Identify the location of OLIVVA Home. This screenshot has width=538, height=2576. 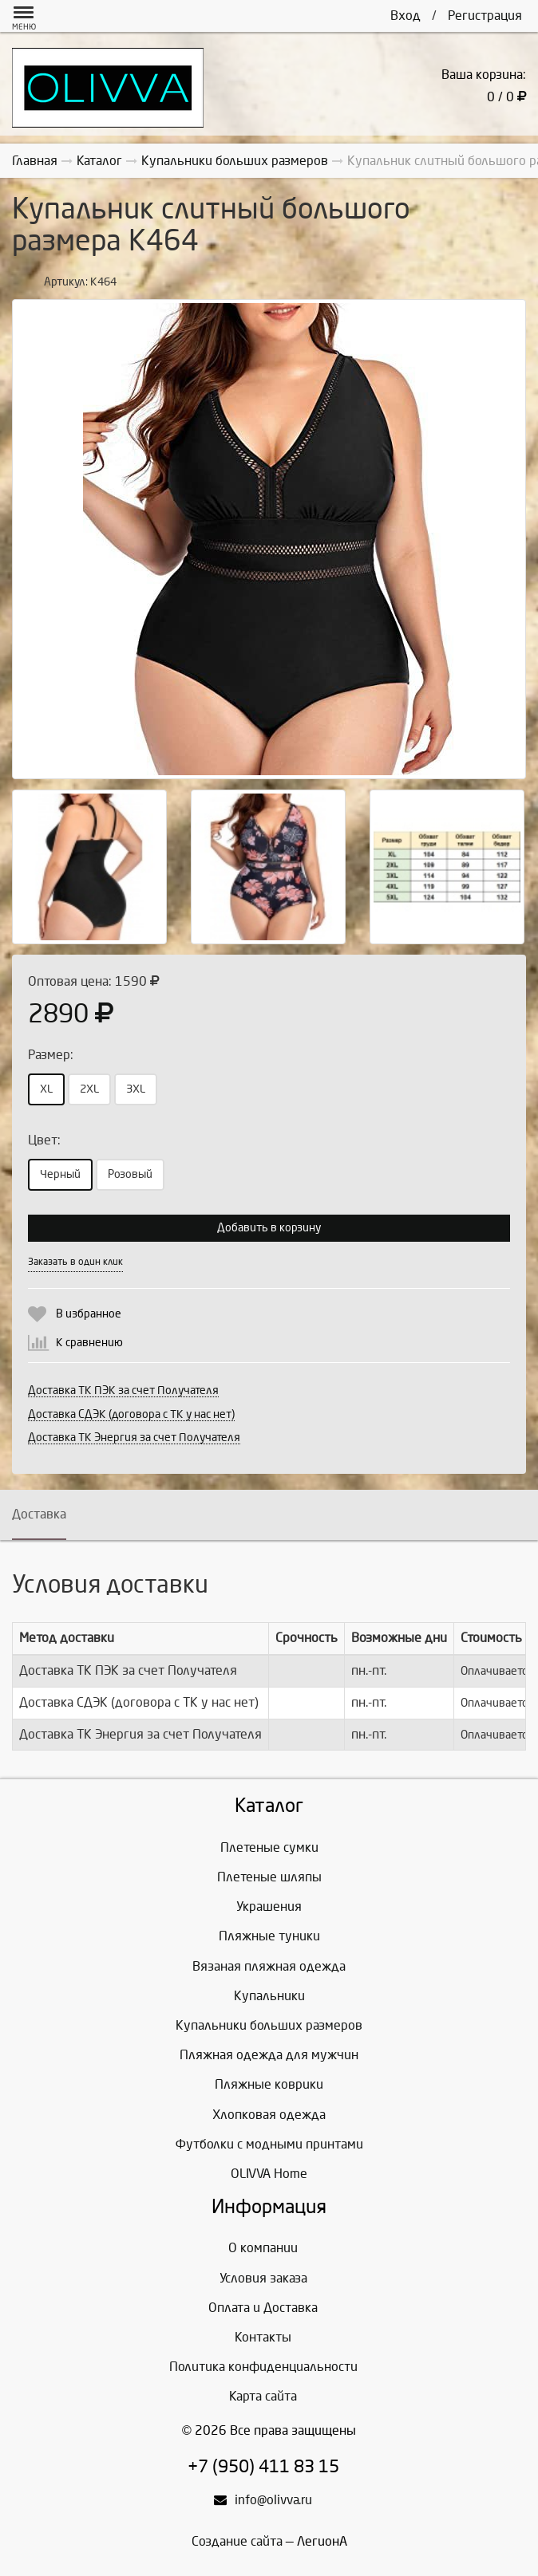
(269, 2173).